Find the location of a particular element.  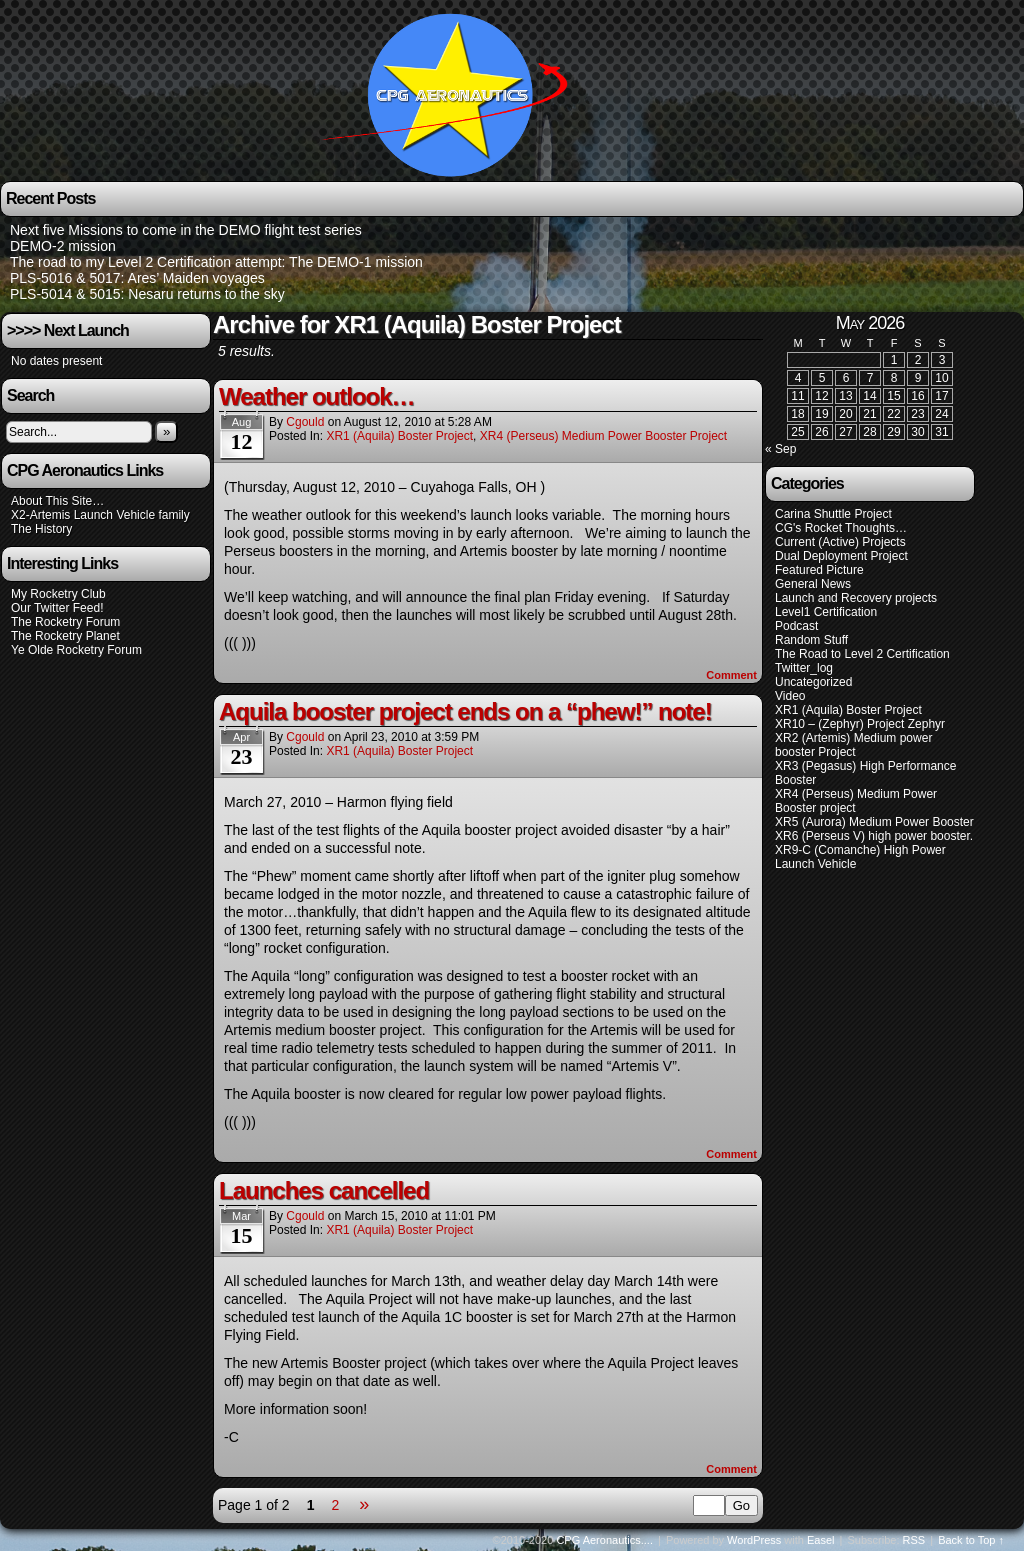

The Rocketry Planet is located at coordinates (65, 636).